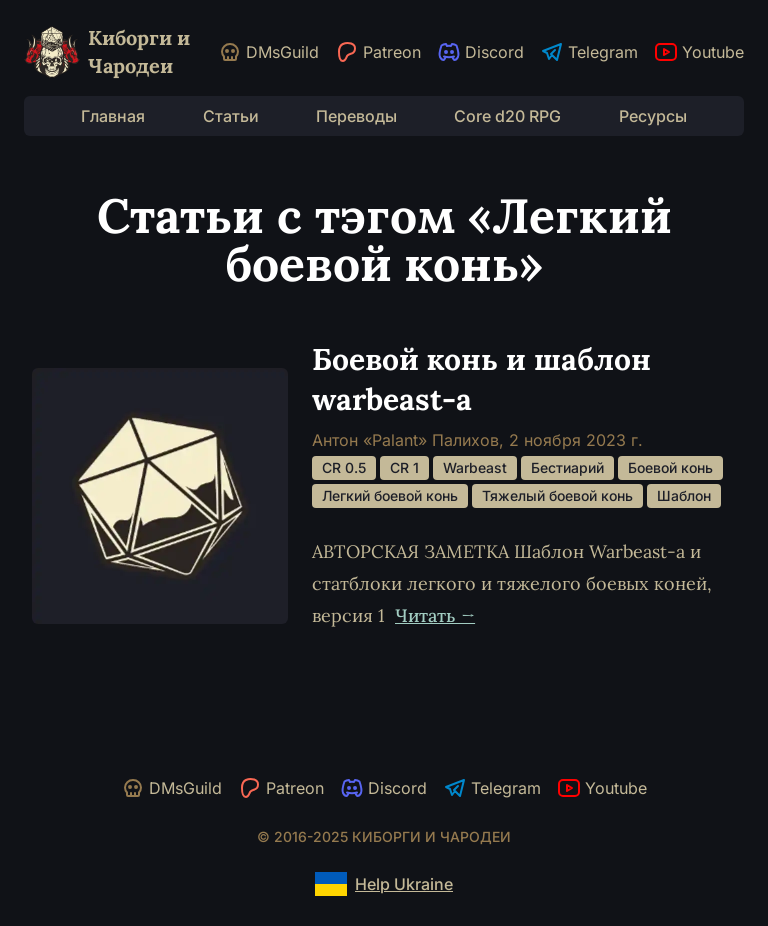 The image size is (768, 926). Describe the element at coordinates (567, 467) in the screenshot. I see `Бестиарий` at that location.